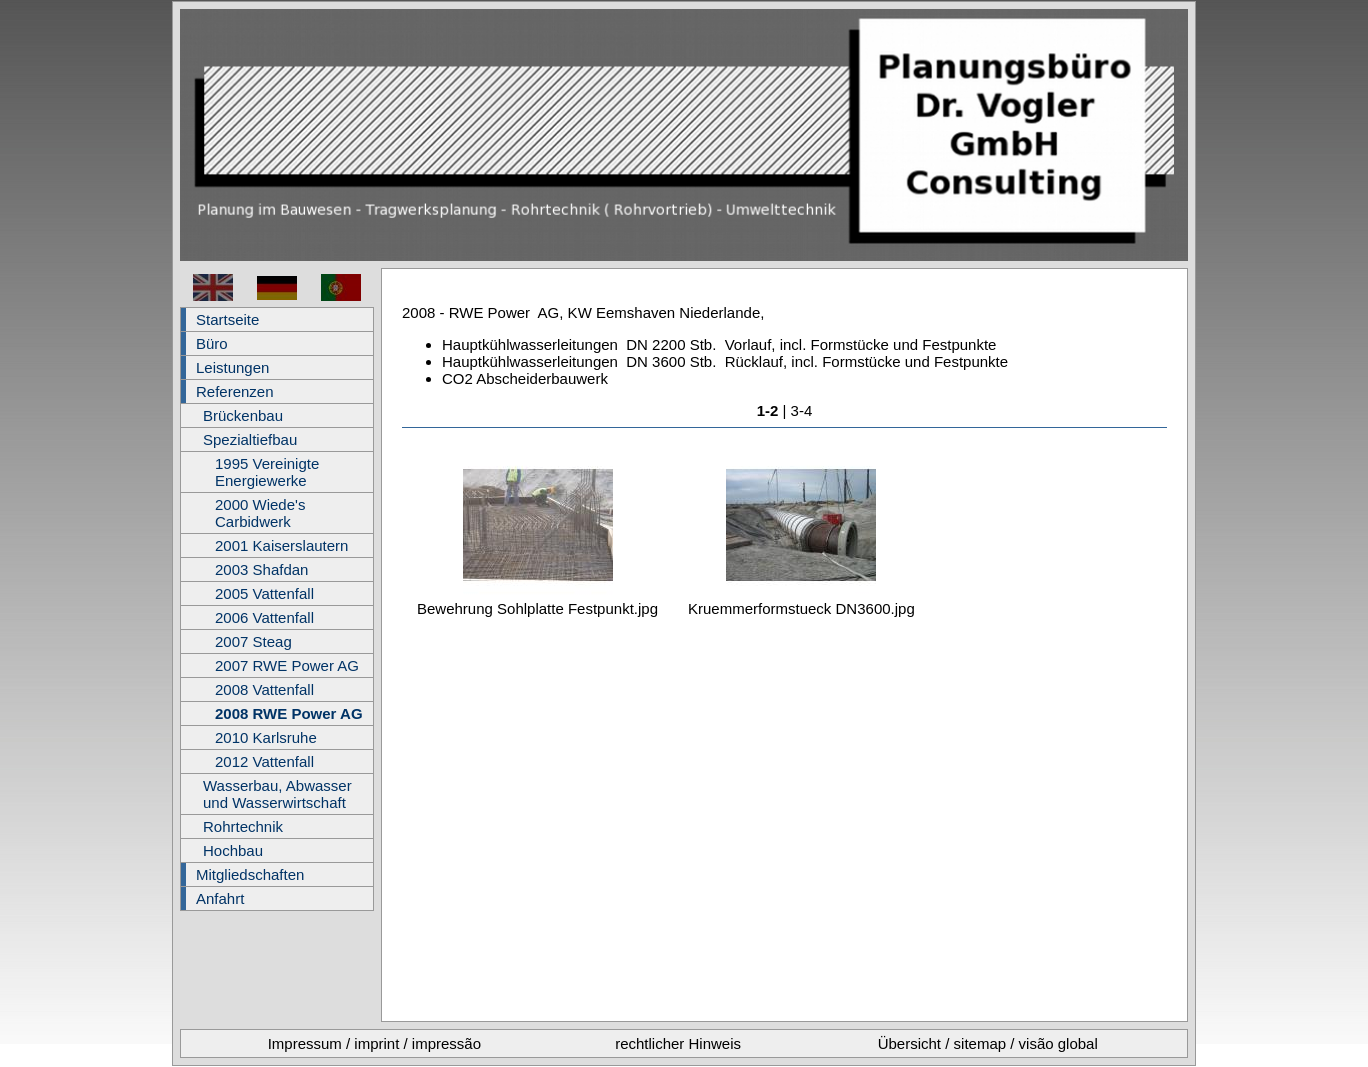  I want to click on 2000 Wiede's Carbidwerk, so click(260, 513).